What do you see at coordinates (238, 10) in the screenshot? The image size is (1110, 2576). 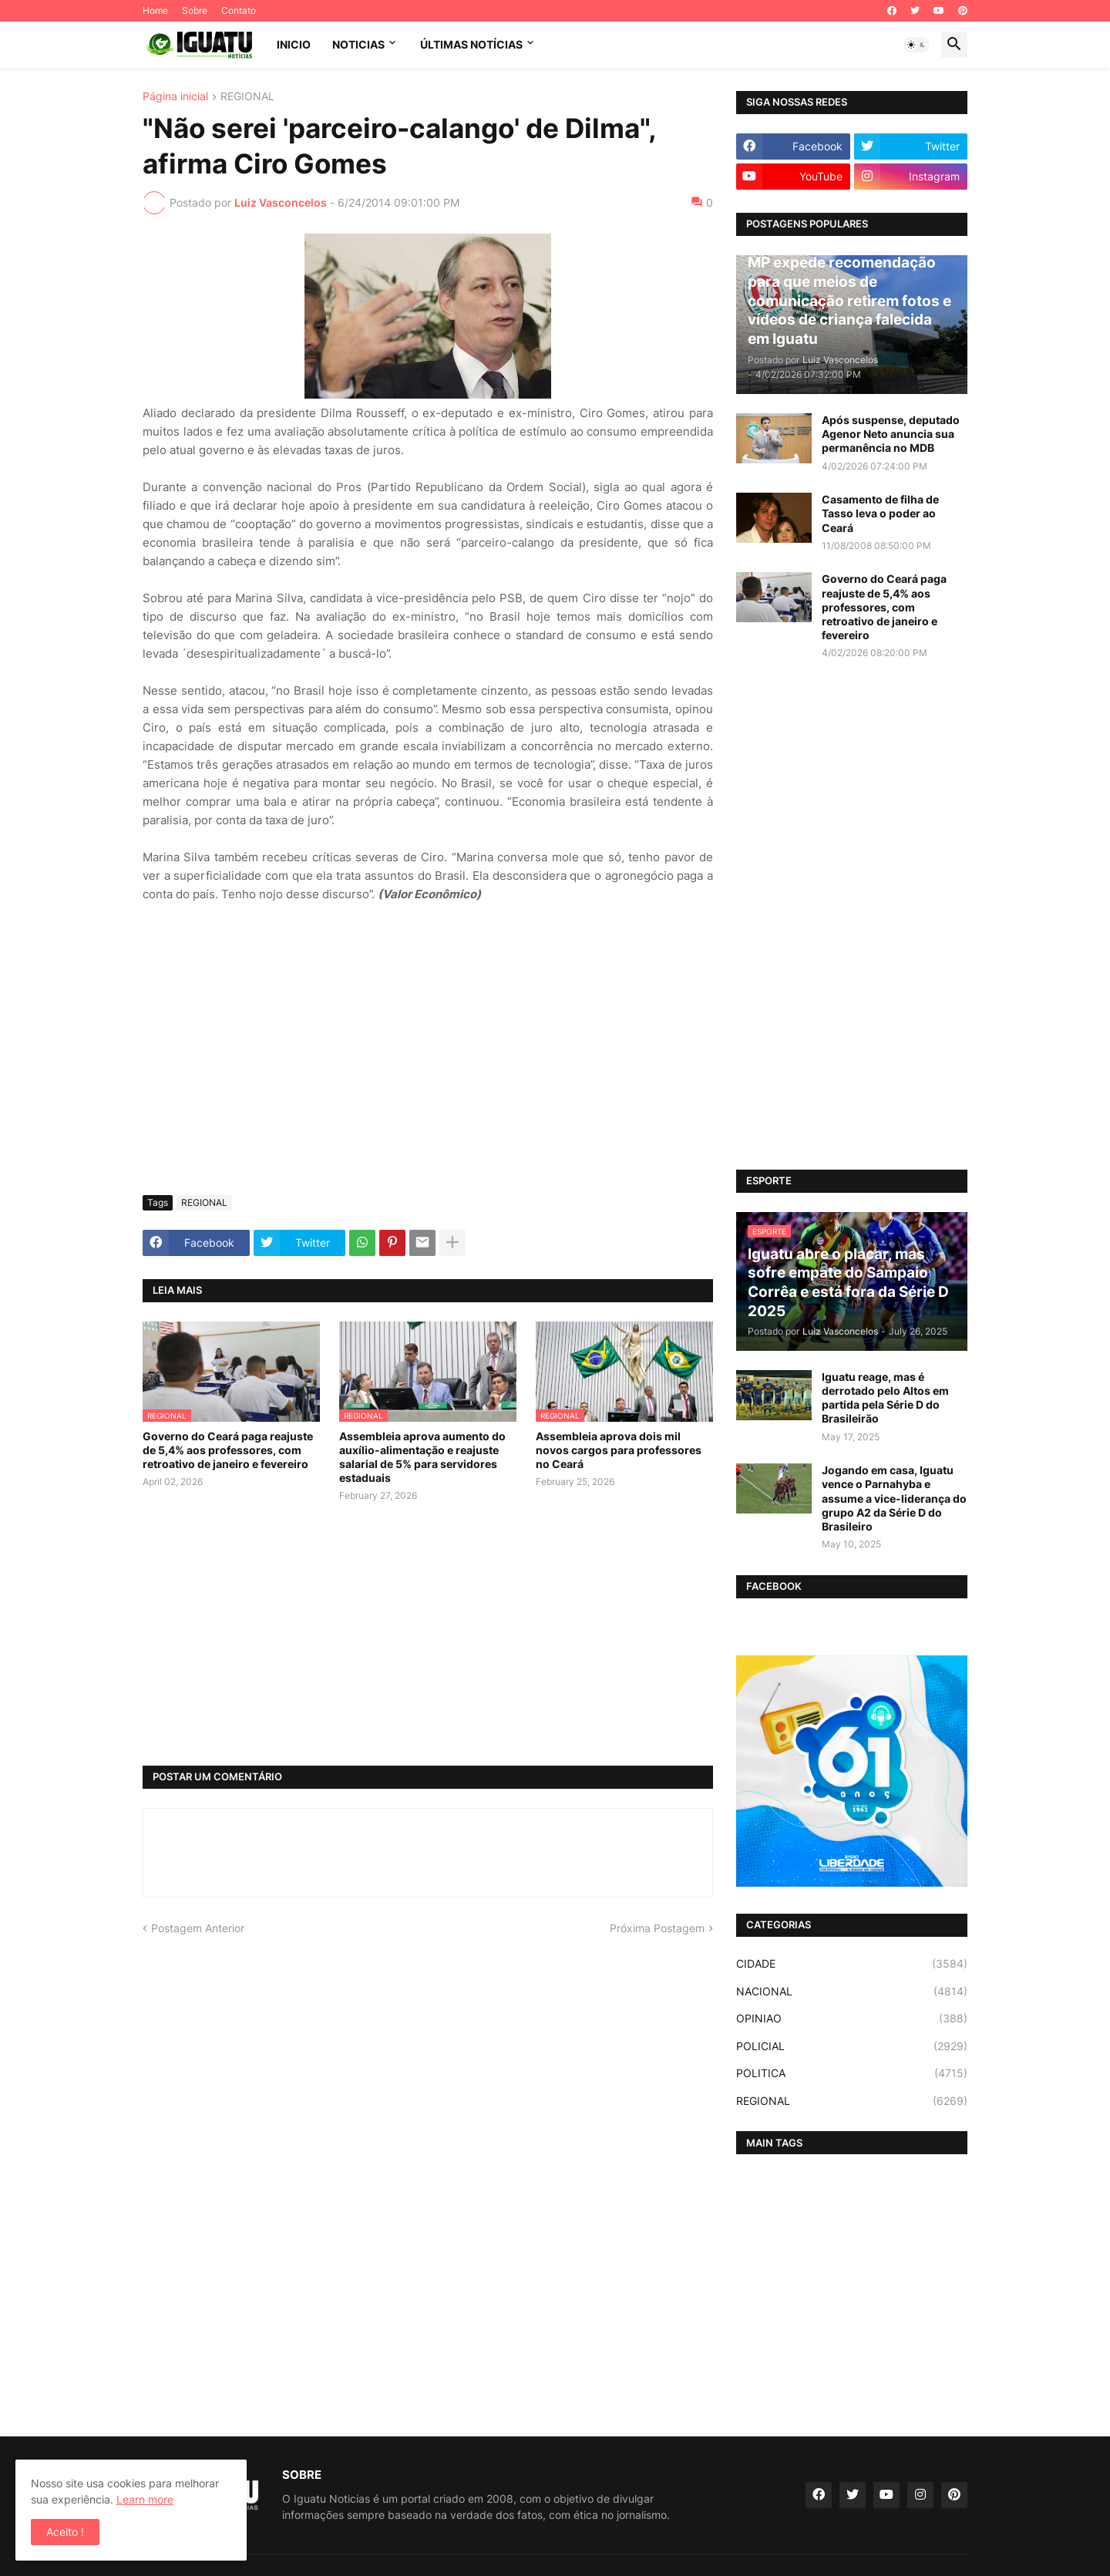 I see `Contato` at bounding box center [238, 10].